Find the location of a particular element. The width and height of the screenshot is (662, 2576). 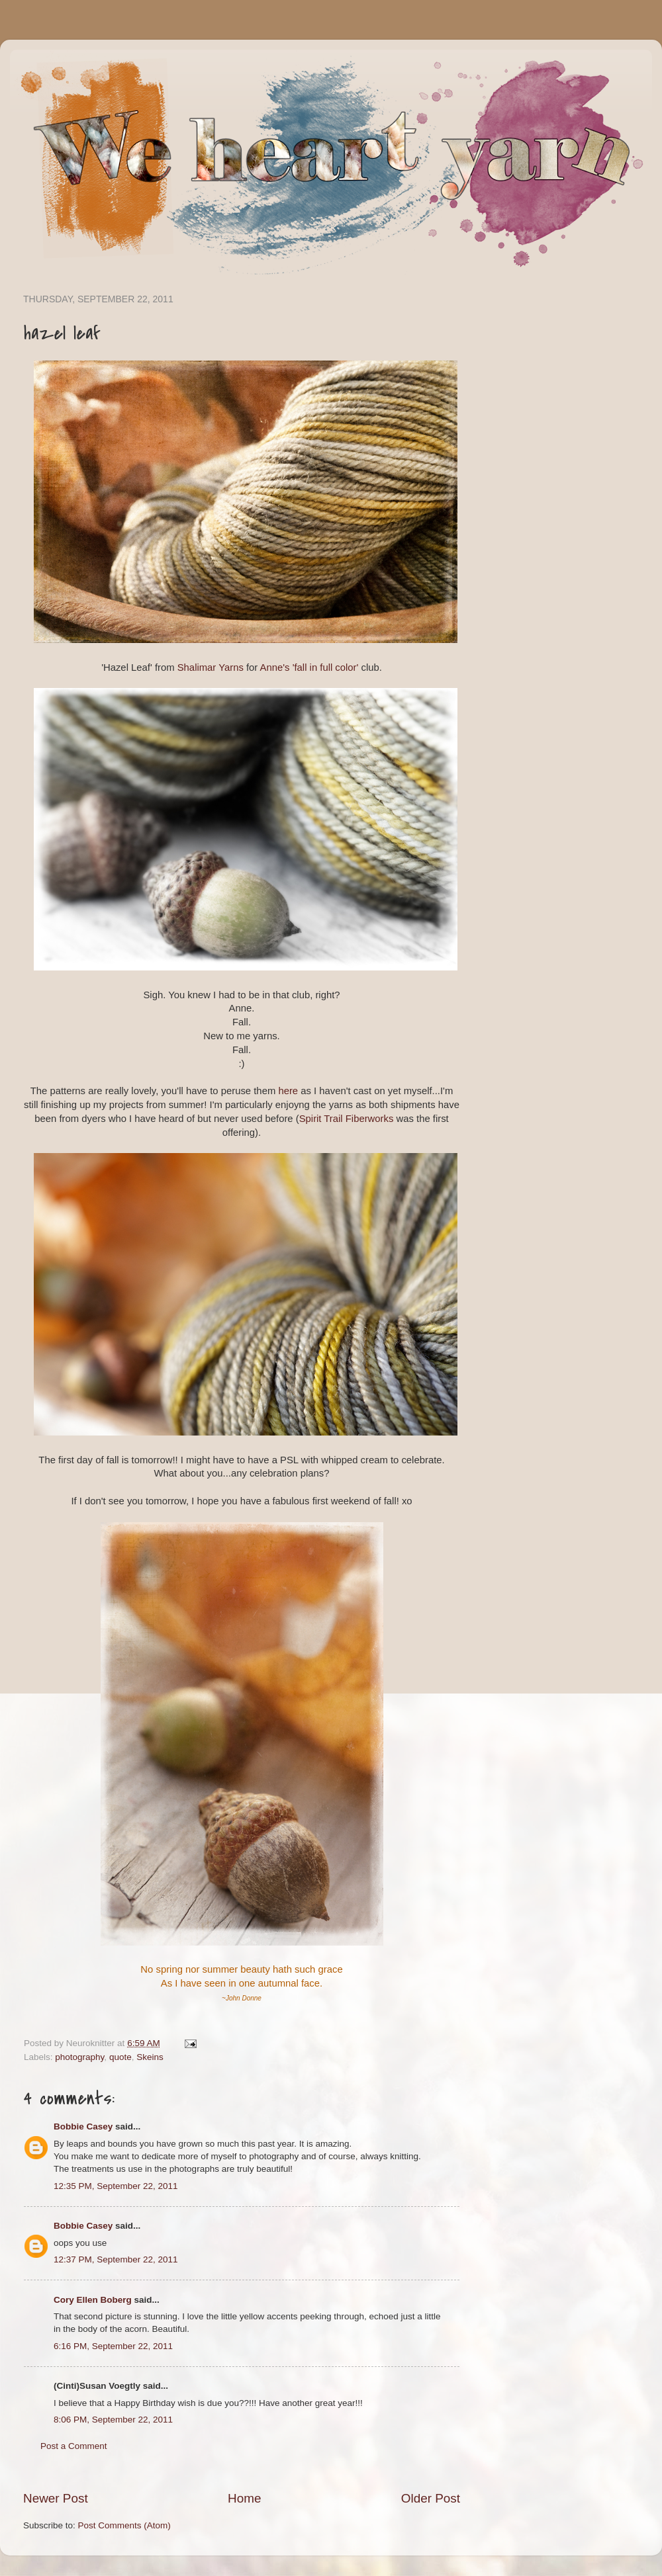

Post Comments (Atom) is located at coordinates (124, 2525).